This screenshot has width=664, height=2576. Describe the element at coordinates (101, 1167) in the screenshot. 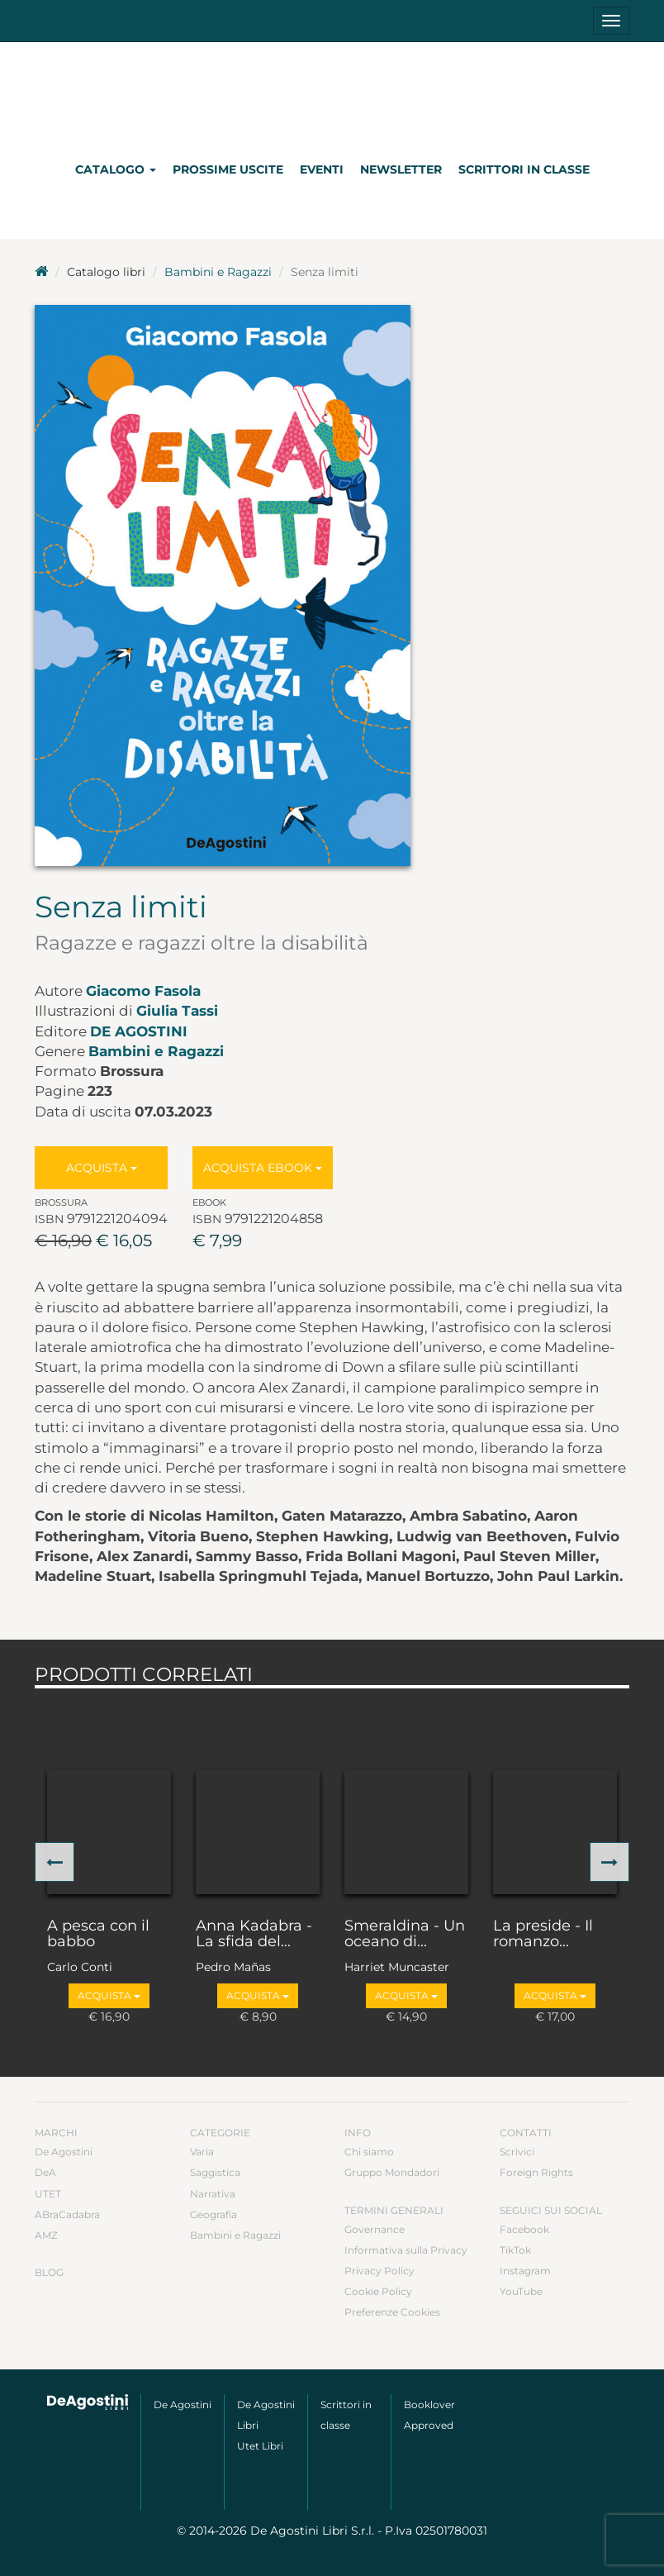

I see `Acquista` at that location.